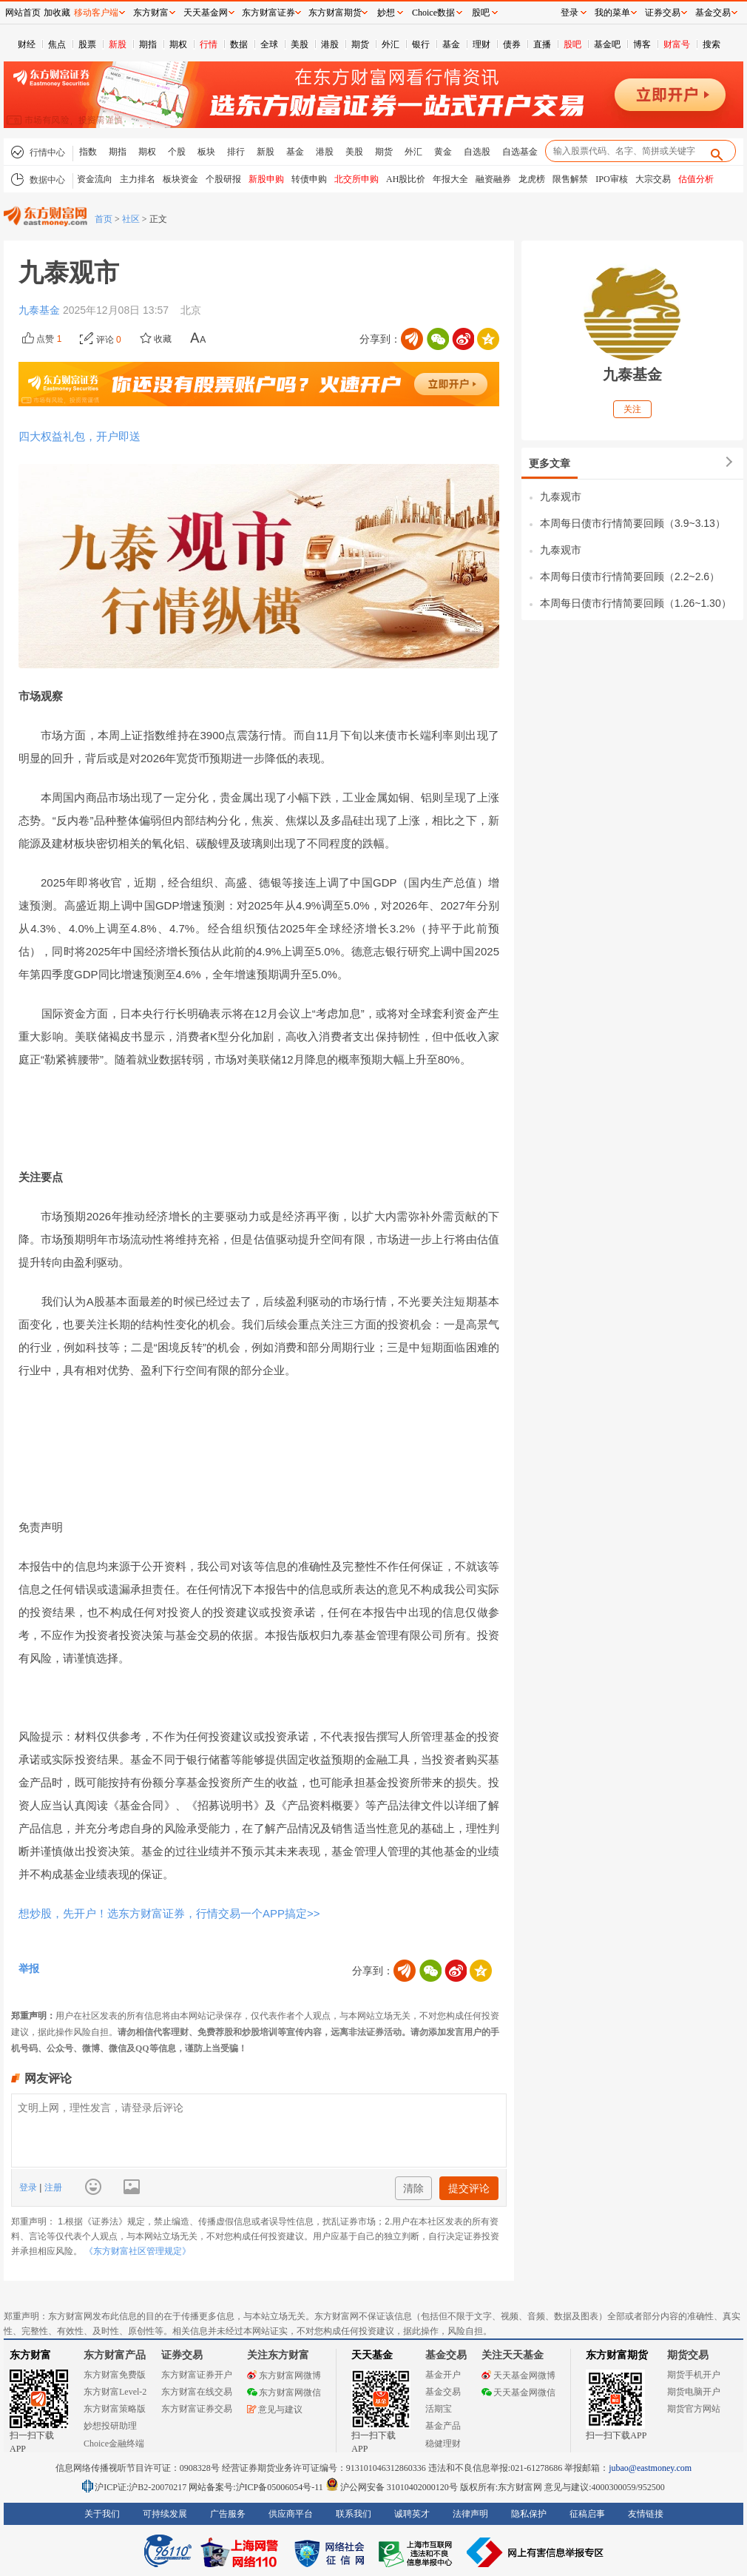  Describe the element at coordinates (115, 2392) in the screenshot. I see `东方财富Level-2` at that location.